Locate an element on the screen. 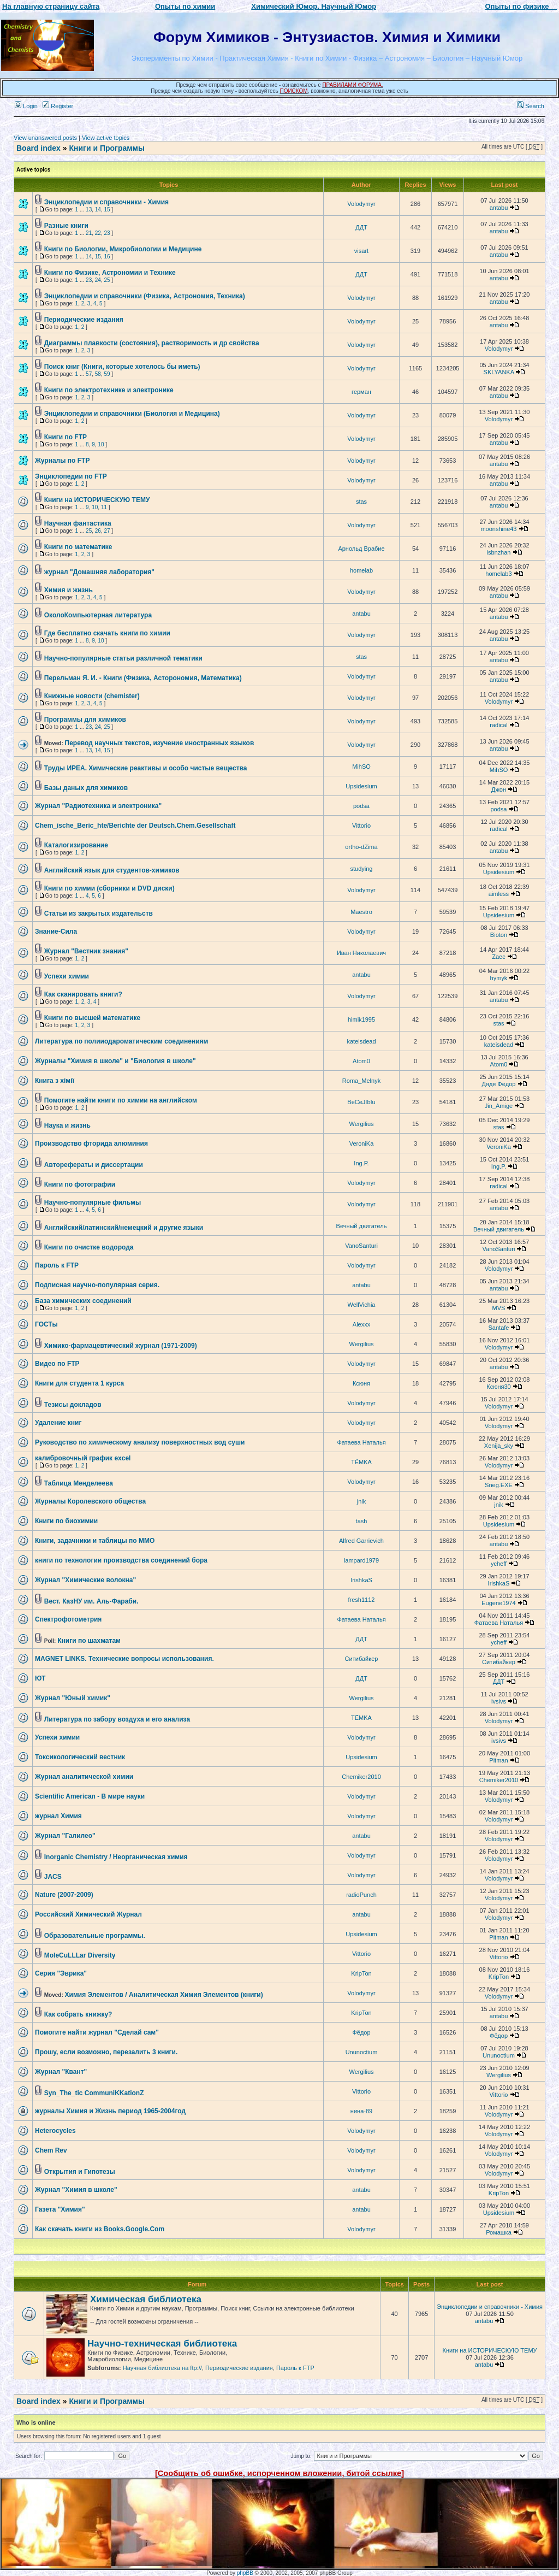  ycheff is located at coordinates (499, 1563).